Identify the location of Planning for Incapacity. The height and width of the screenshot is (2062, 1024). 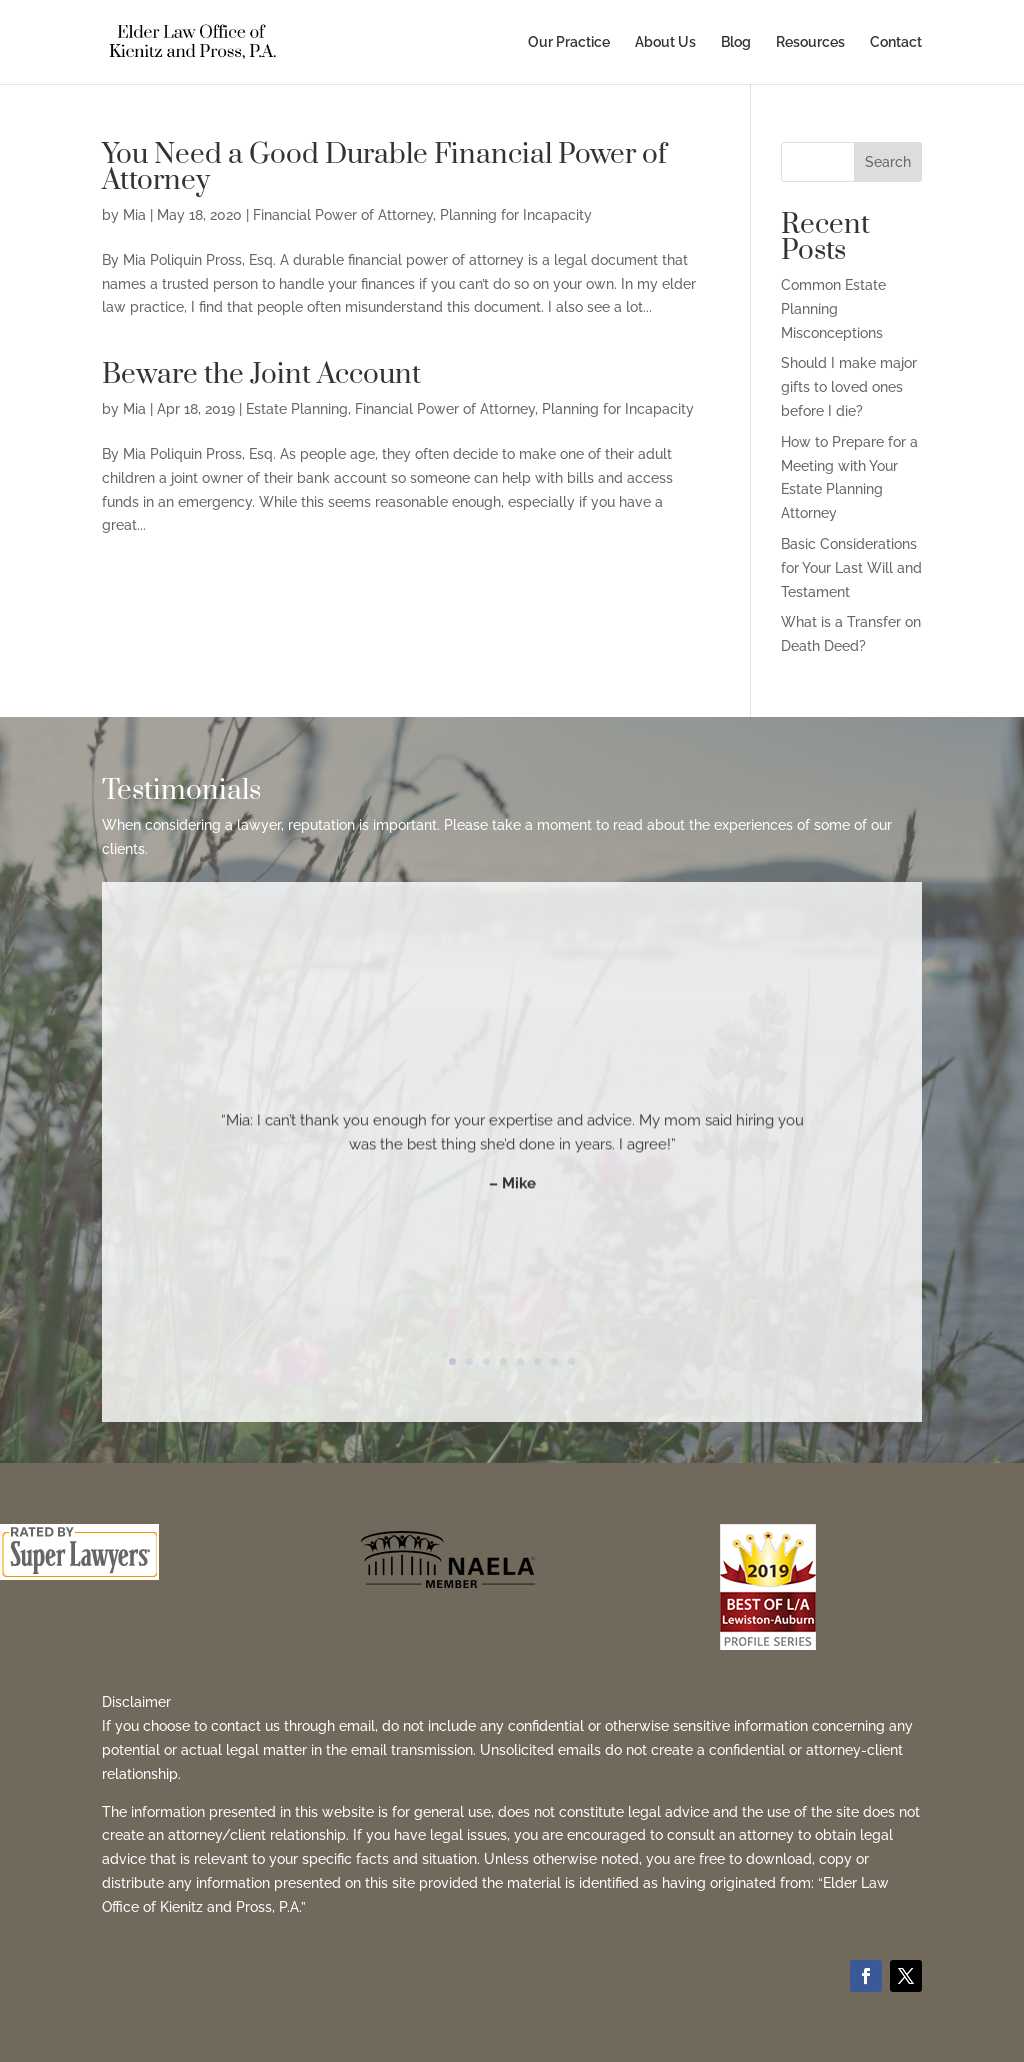
(516, 215).